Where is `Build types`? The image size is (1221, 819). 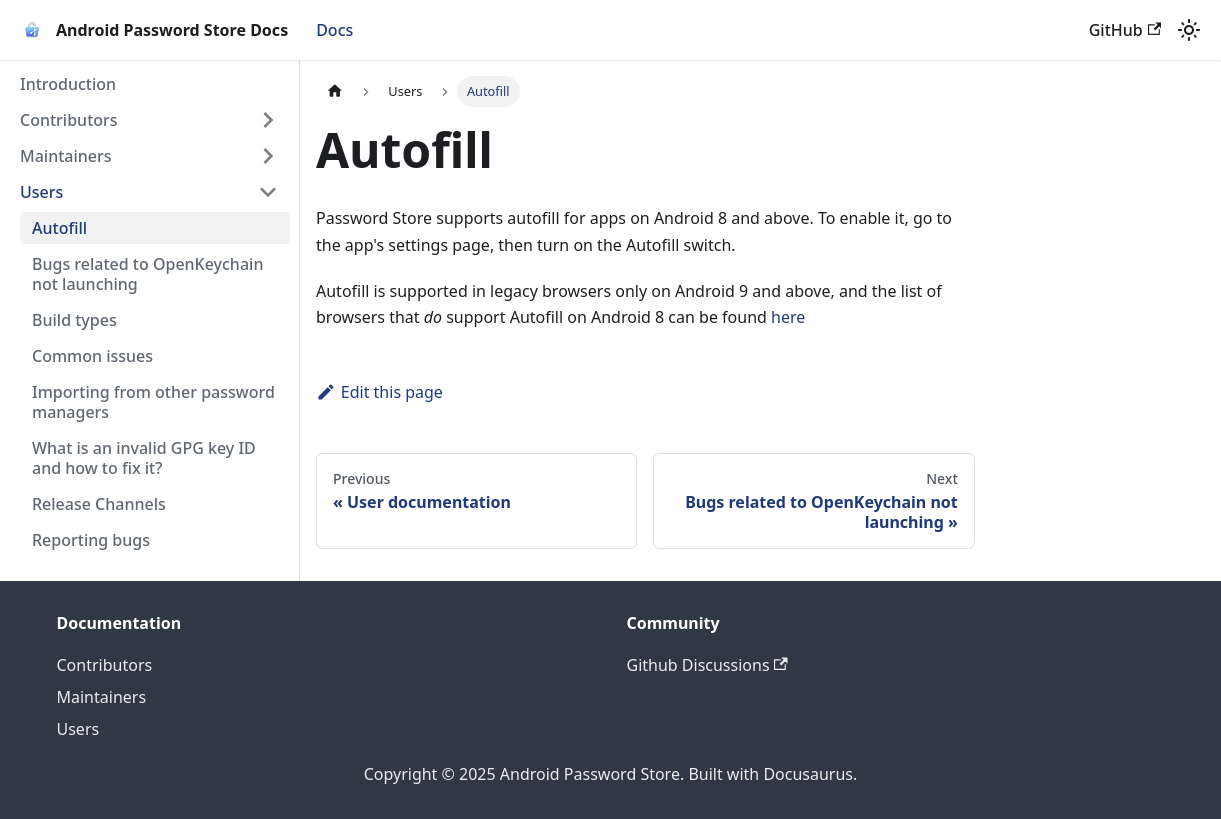
Build types is located at coordinates (74, 320).